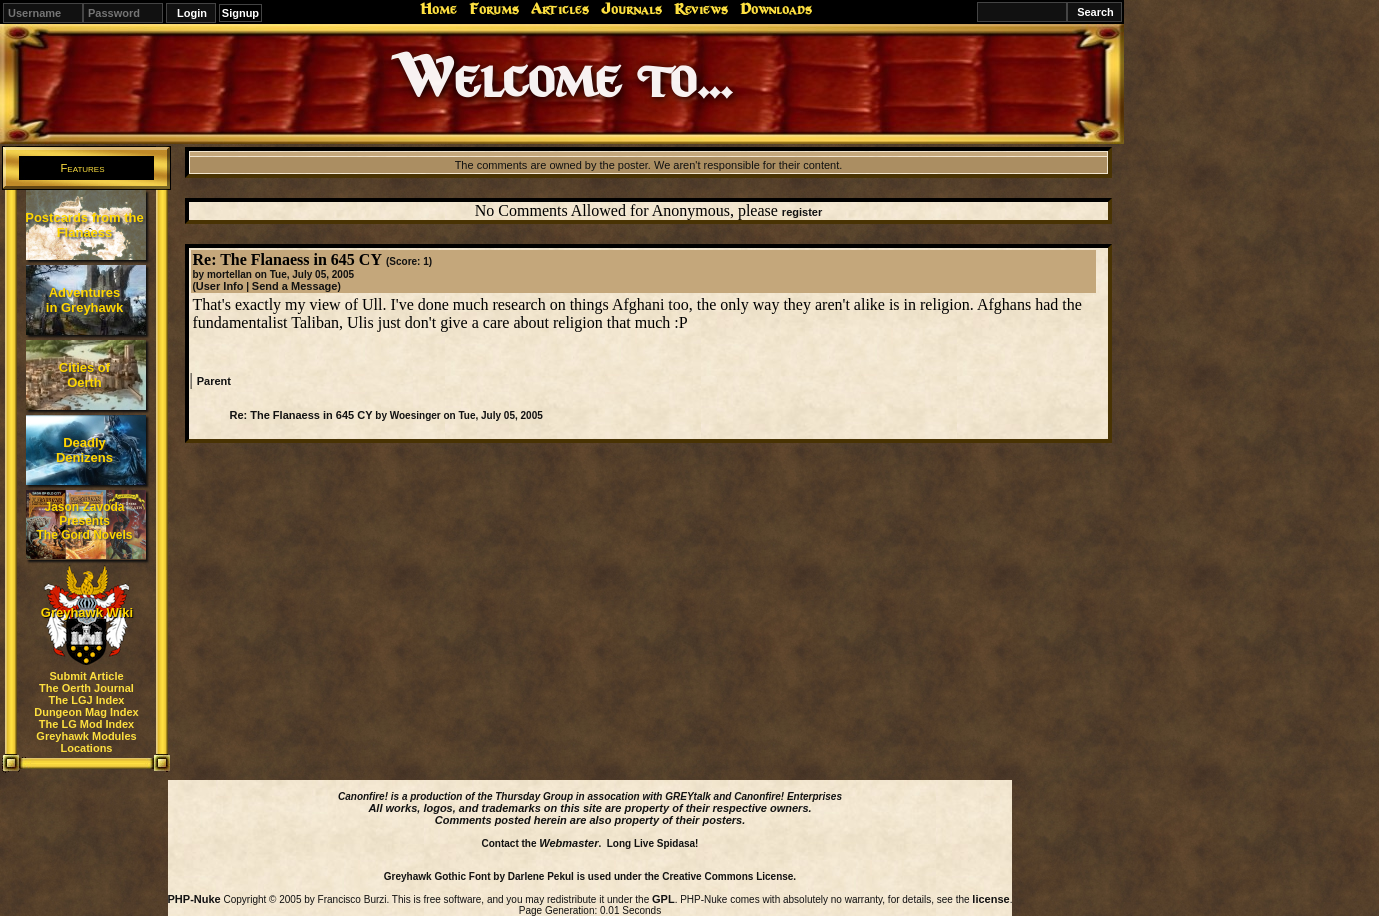 This screenshot has width=1379, height=916. Describe the element at coordinates (86, 724) in the screenshot. I see `The LG Mod Index` at that location.